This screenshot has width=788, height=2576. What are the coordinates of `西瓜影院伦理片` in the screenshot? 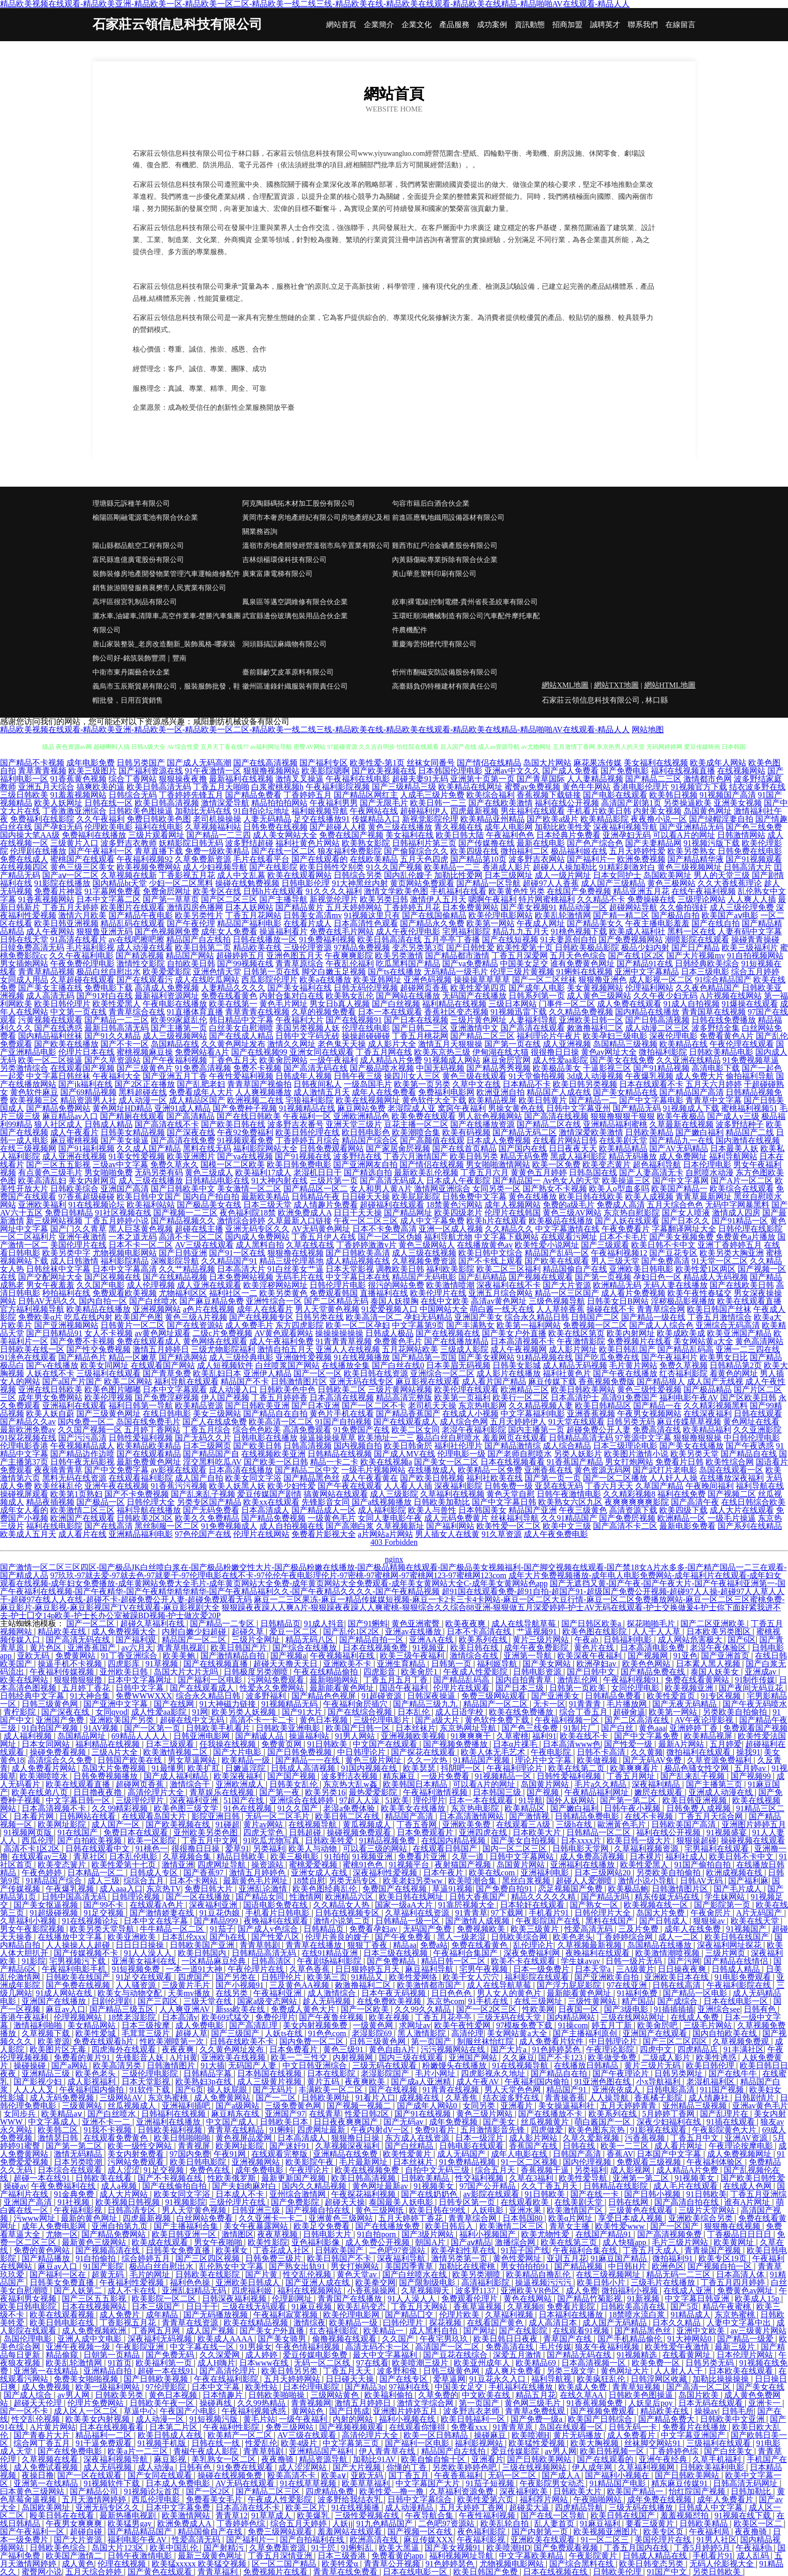 It's located at (269, 979).